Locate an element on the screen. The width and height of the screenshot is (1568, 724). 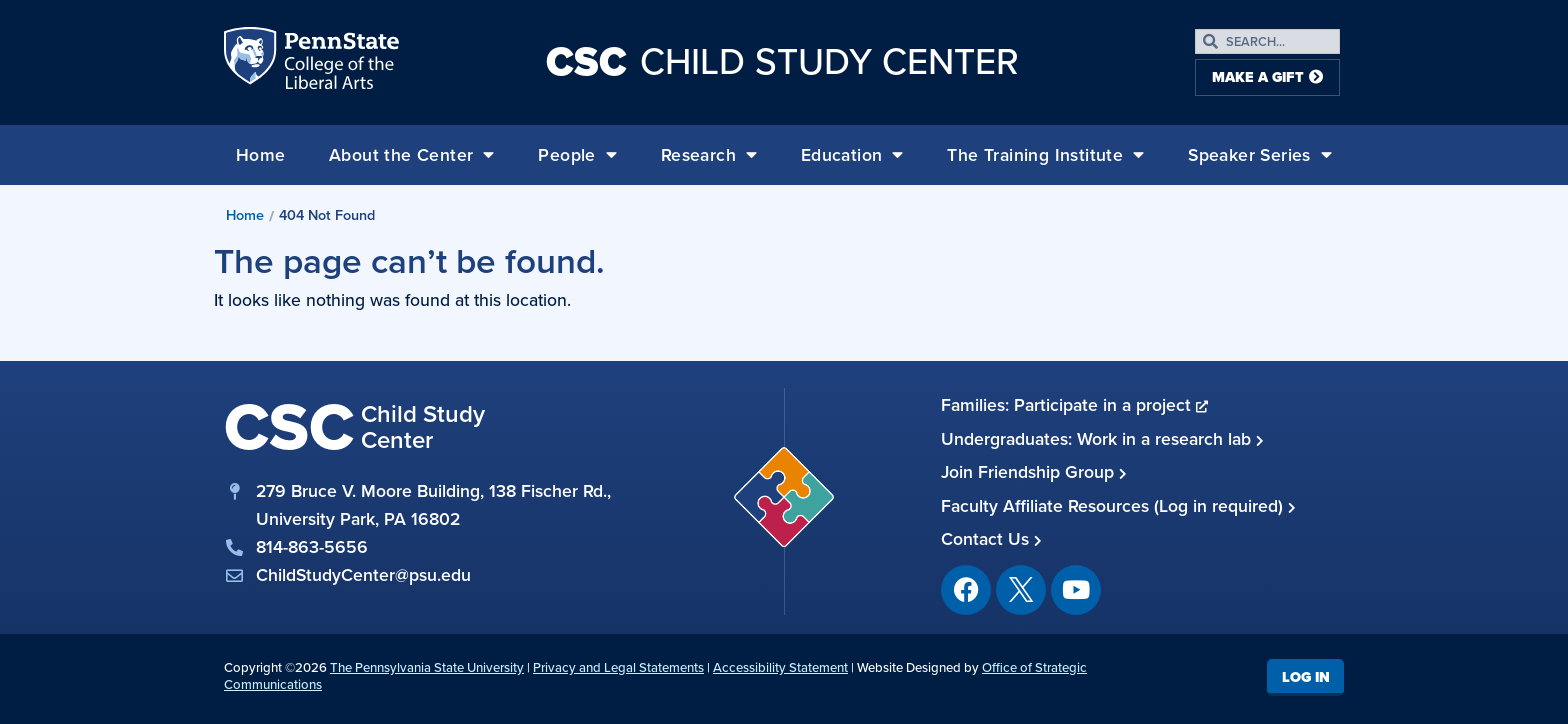
Faculty Affiliate Resources (Log in required) is located at coordinates (1118, 506).